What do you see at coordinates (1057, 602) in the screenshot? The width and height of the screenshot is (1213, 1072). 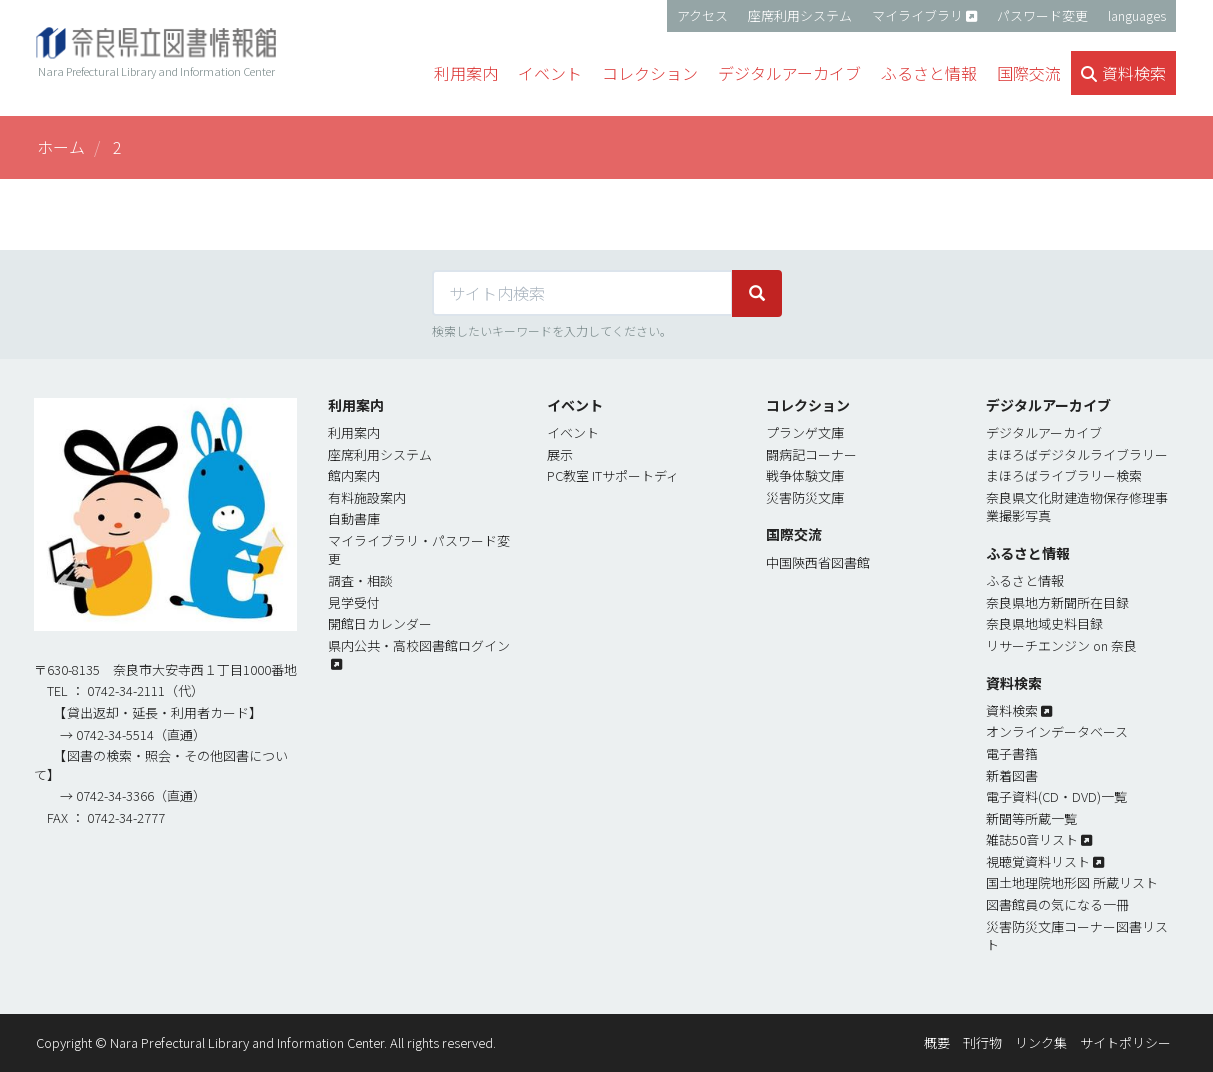 I see `奈良県地方新聞所在目録` at bounding box center [1057, 602].